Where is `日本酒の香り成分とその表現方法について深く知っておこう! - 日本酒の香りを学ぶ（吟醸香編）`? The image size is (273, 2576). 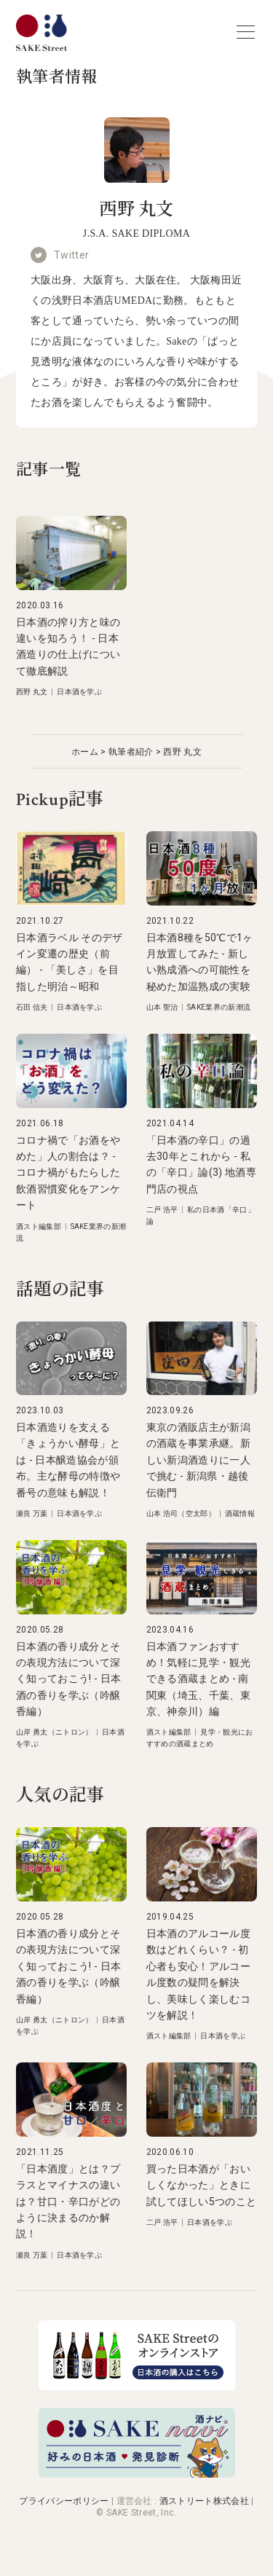
日本酒の香り成分とその表現方法について深く知っておこう! - 日本酒の香りを学ぶ（吟醸香編） is located at coordinates (68, 1679).